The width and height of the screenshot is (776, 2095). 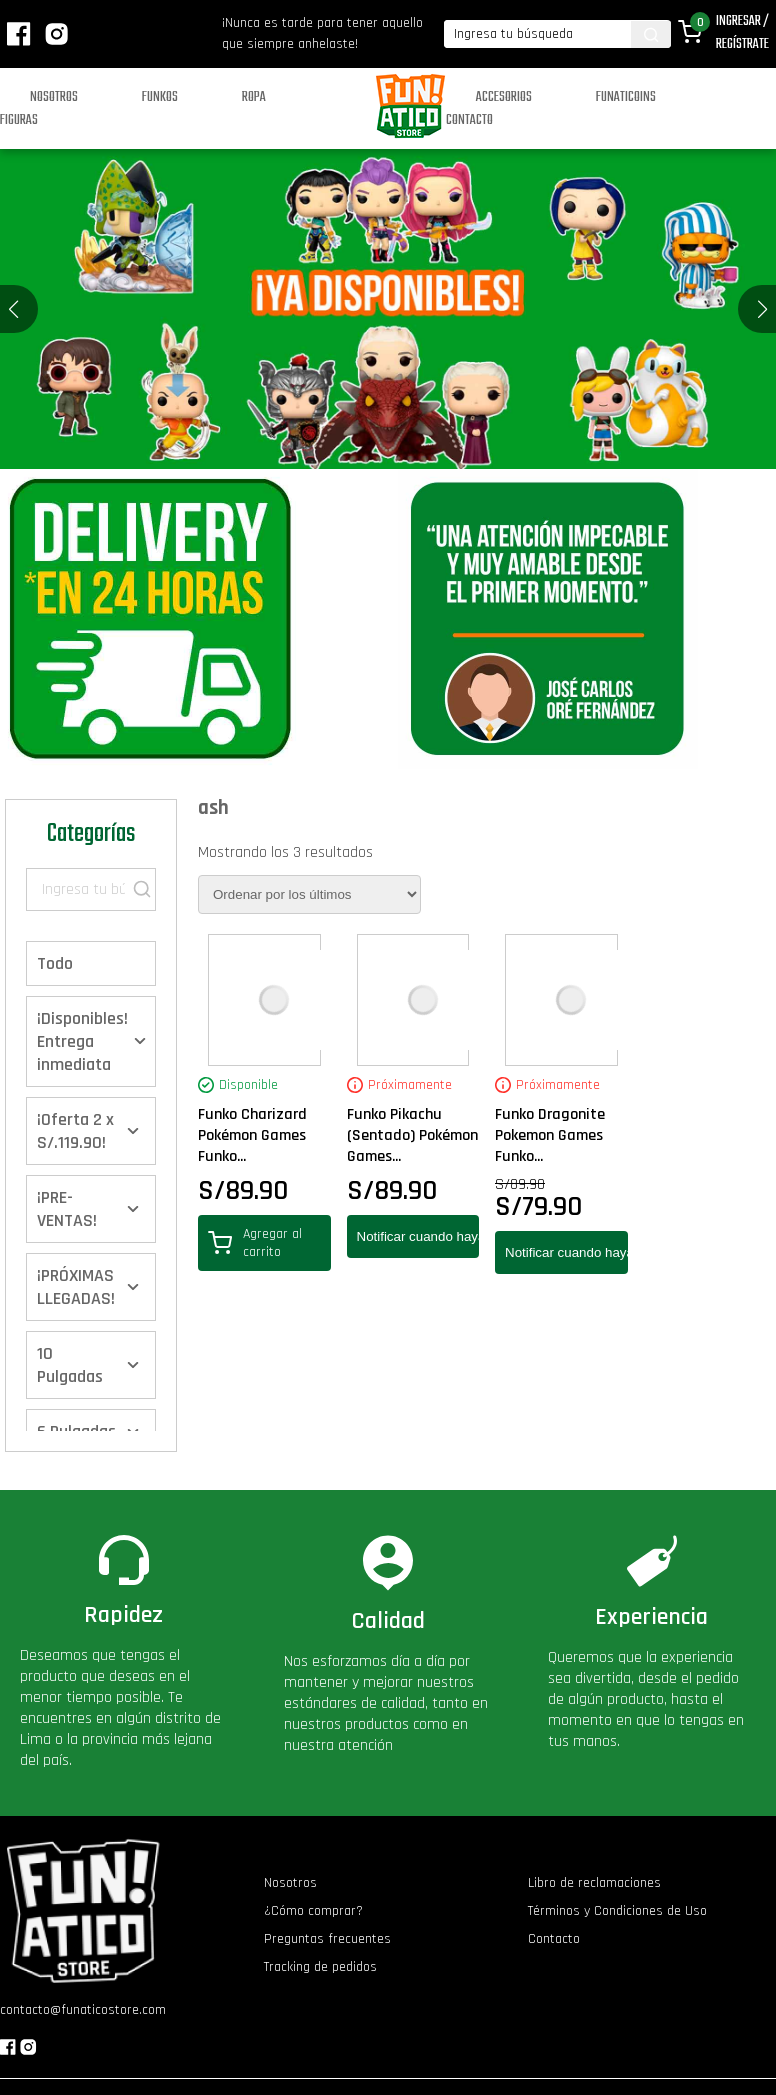 I want to click on Contacto, so click(x=469, y=120).